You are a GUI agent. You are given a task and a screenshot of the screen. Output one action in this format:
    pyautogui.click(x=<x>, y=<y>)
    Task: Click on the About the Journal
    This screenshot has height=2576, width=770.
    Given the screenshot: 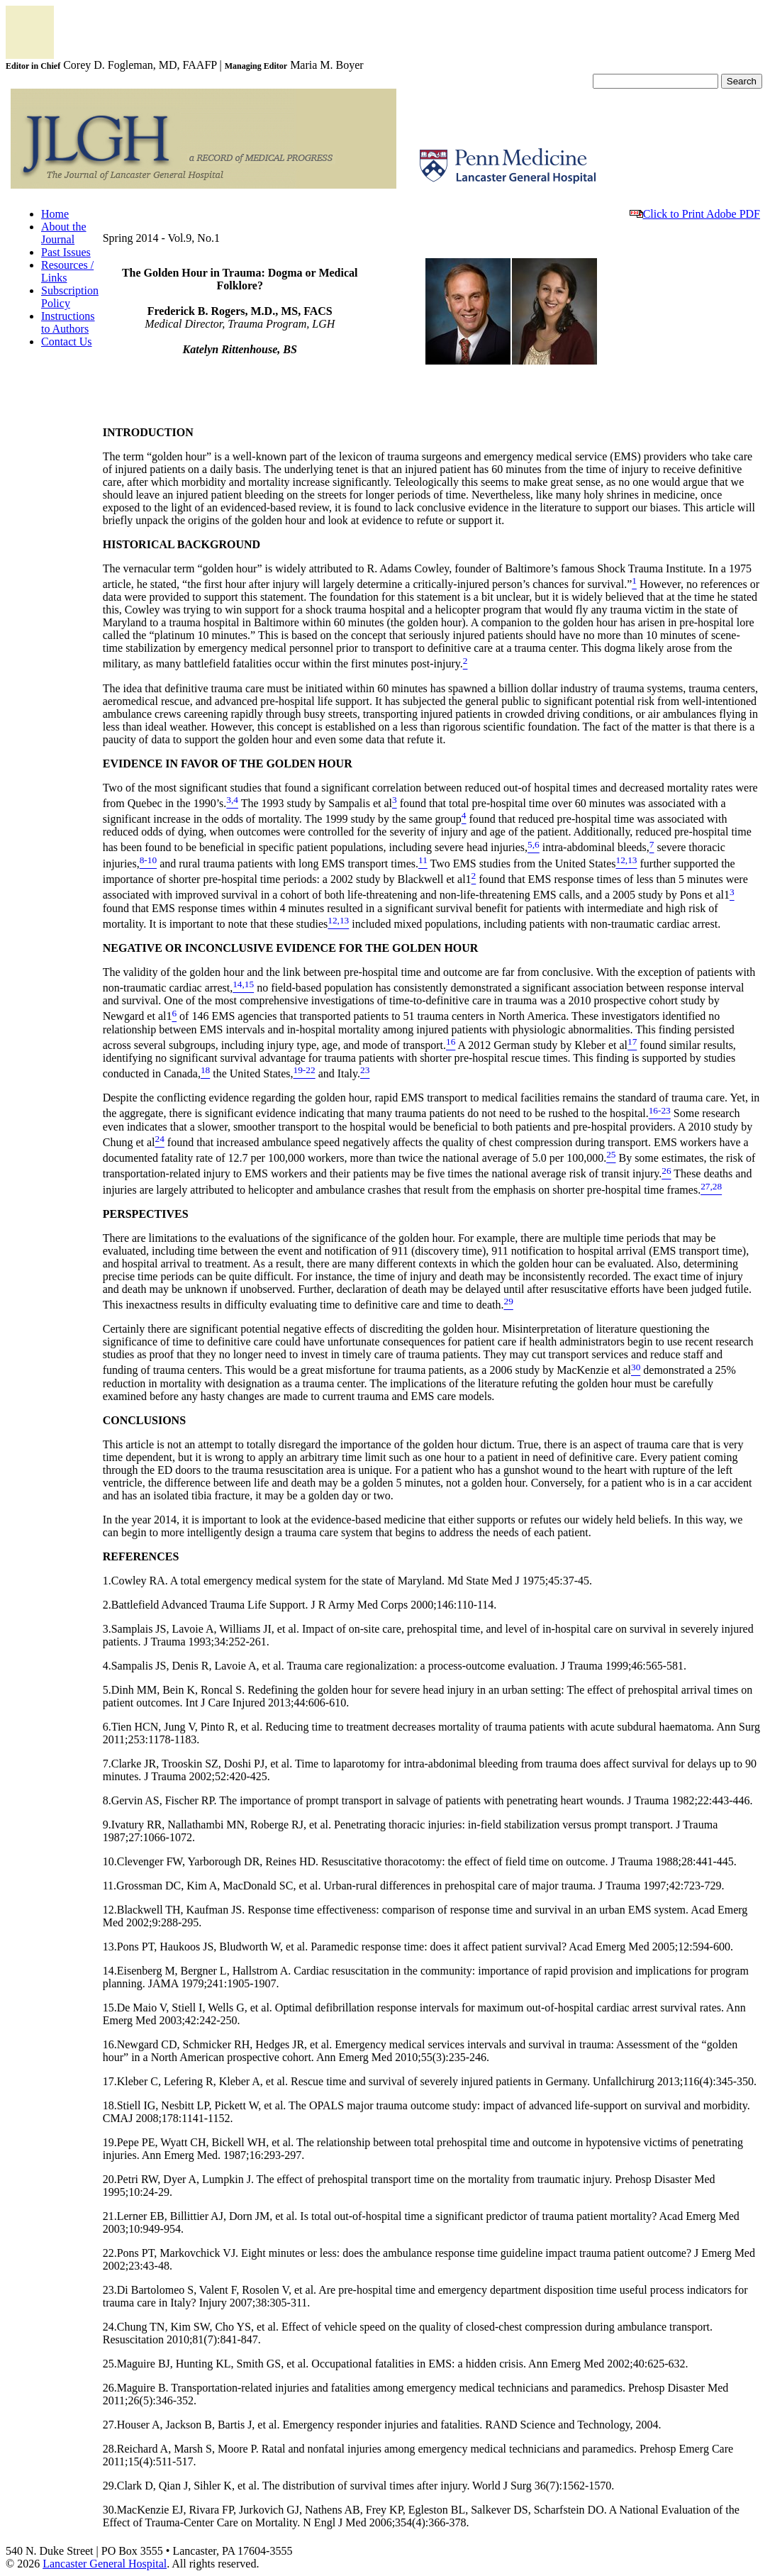 What is the action you would take?
    pyautogui.click(x=64, y=233)
    